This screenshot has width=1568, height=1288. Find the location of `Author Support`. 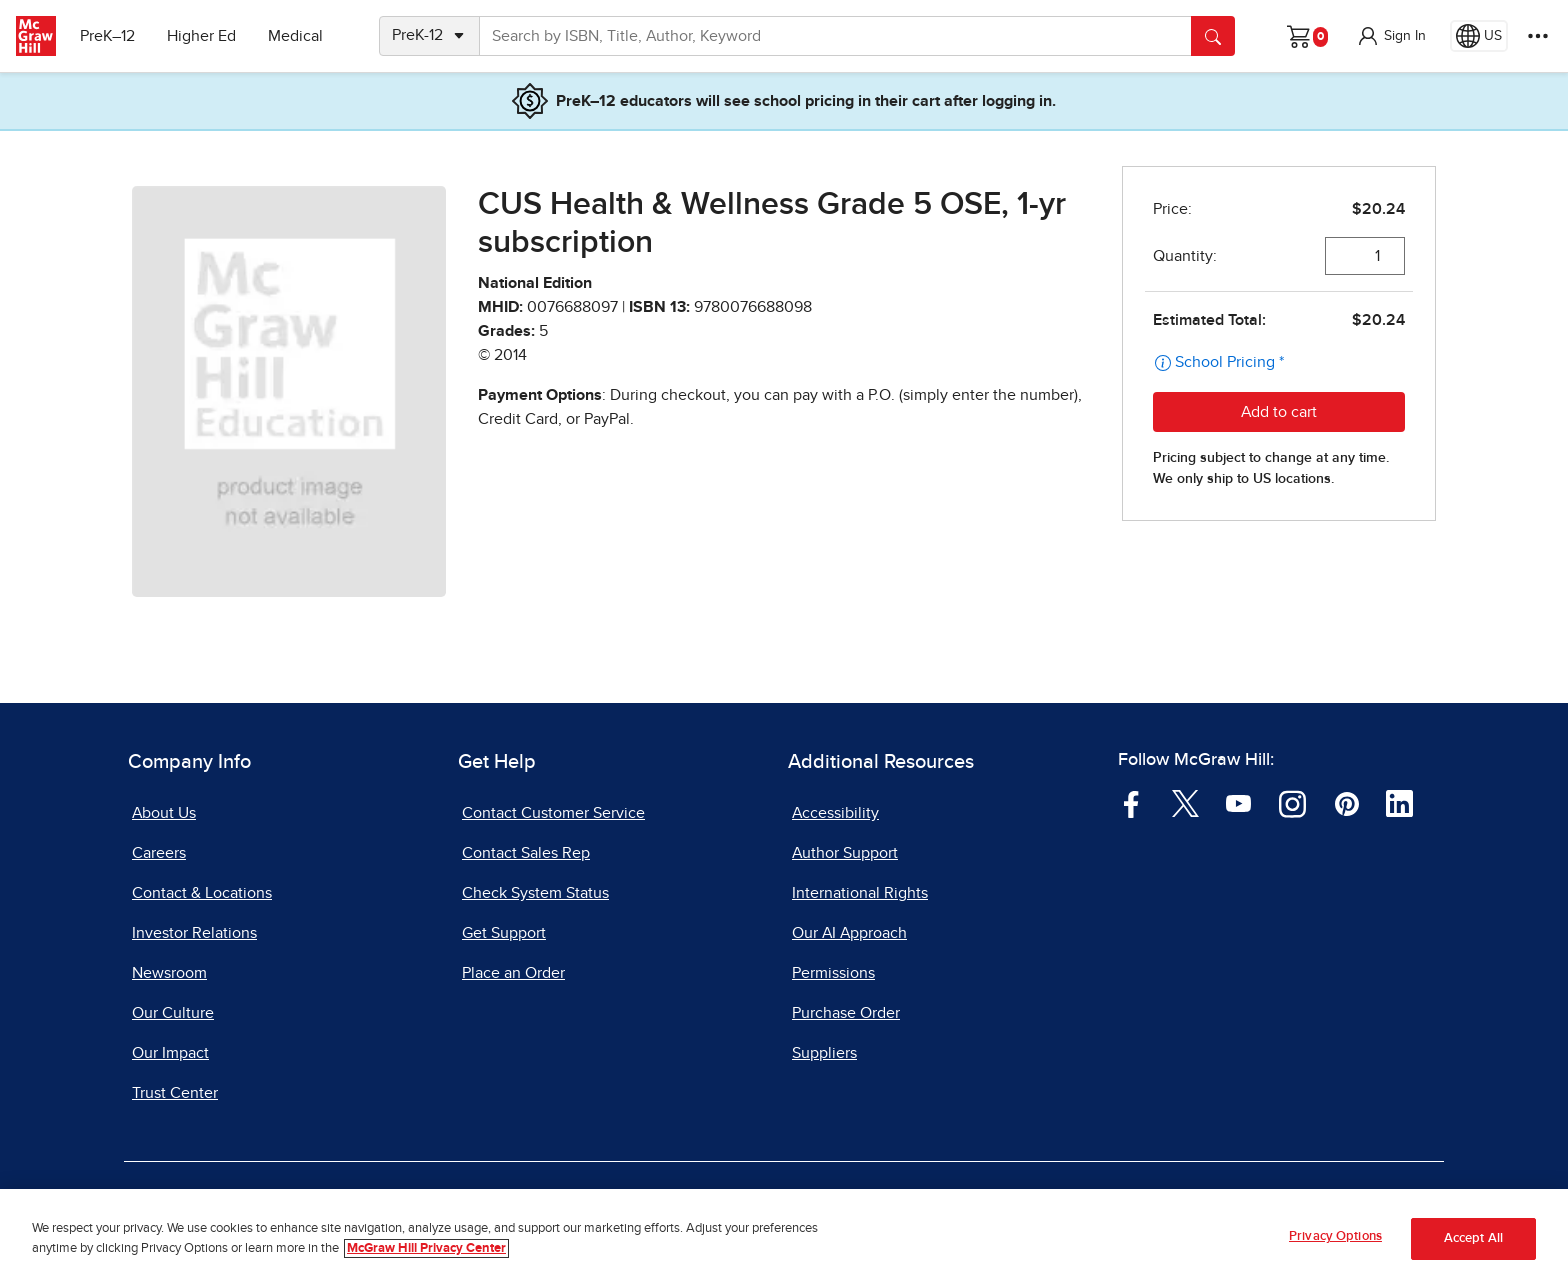

Author Support is located at coordinates (845, 853).